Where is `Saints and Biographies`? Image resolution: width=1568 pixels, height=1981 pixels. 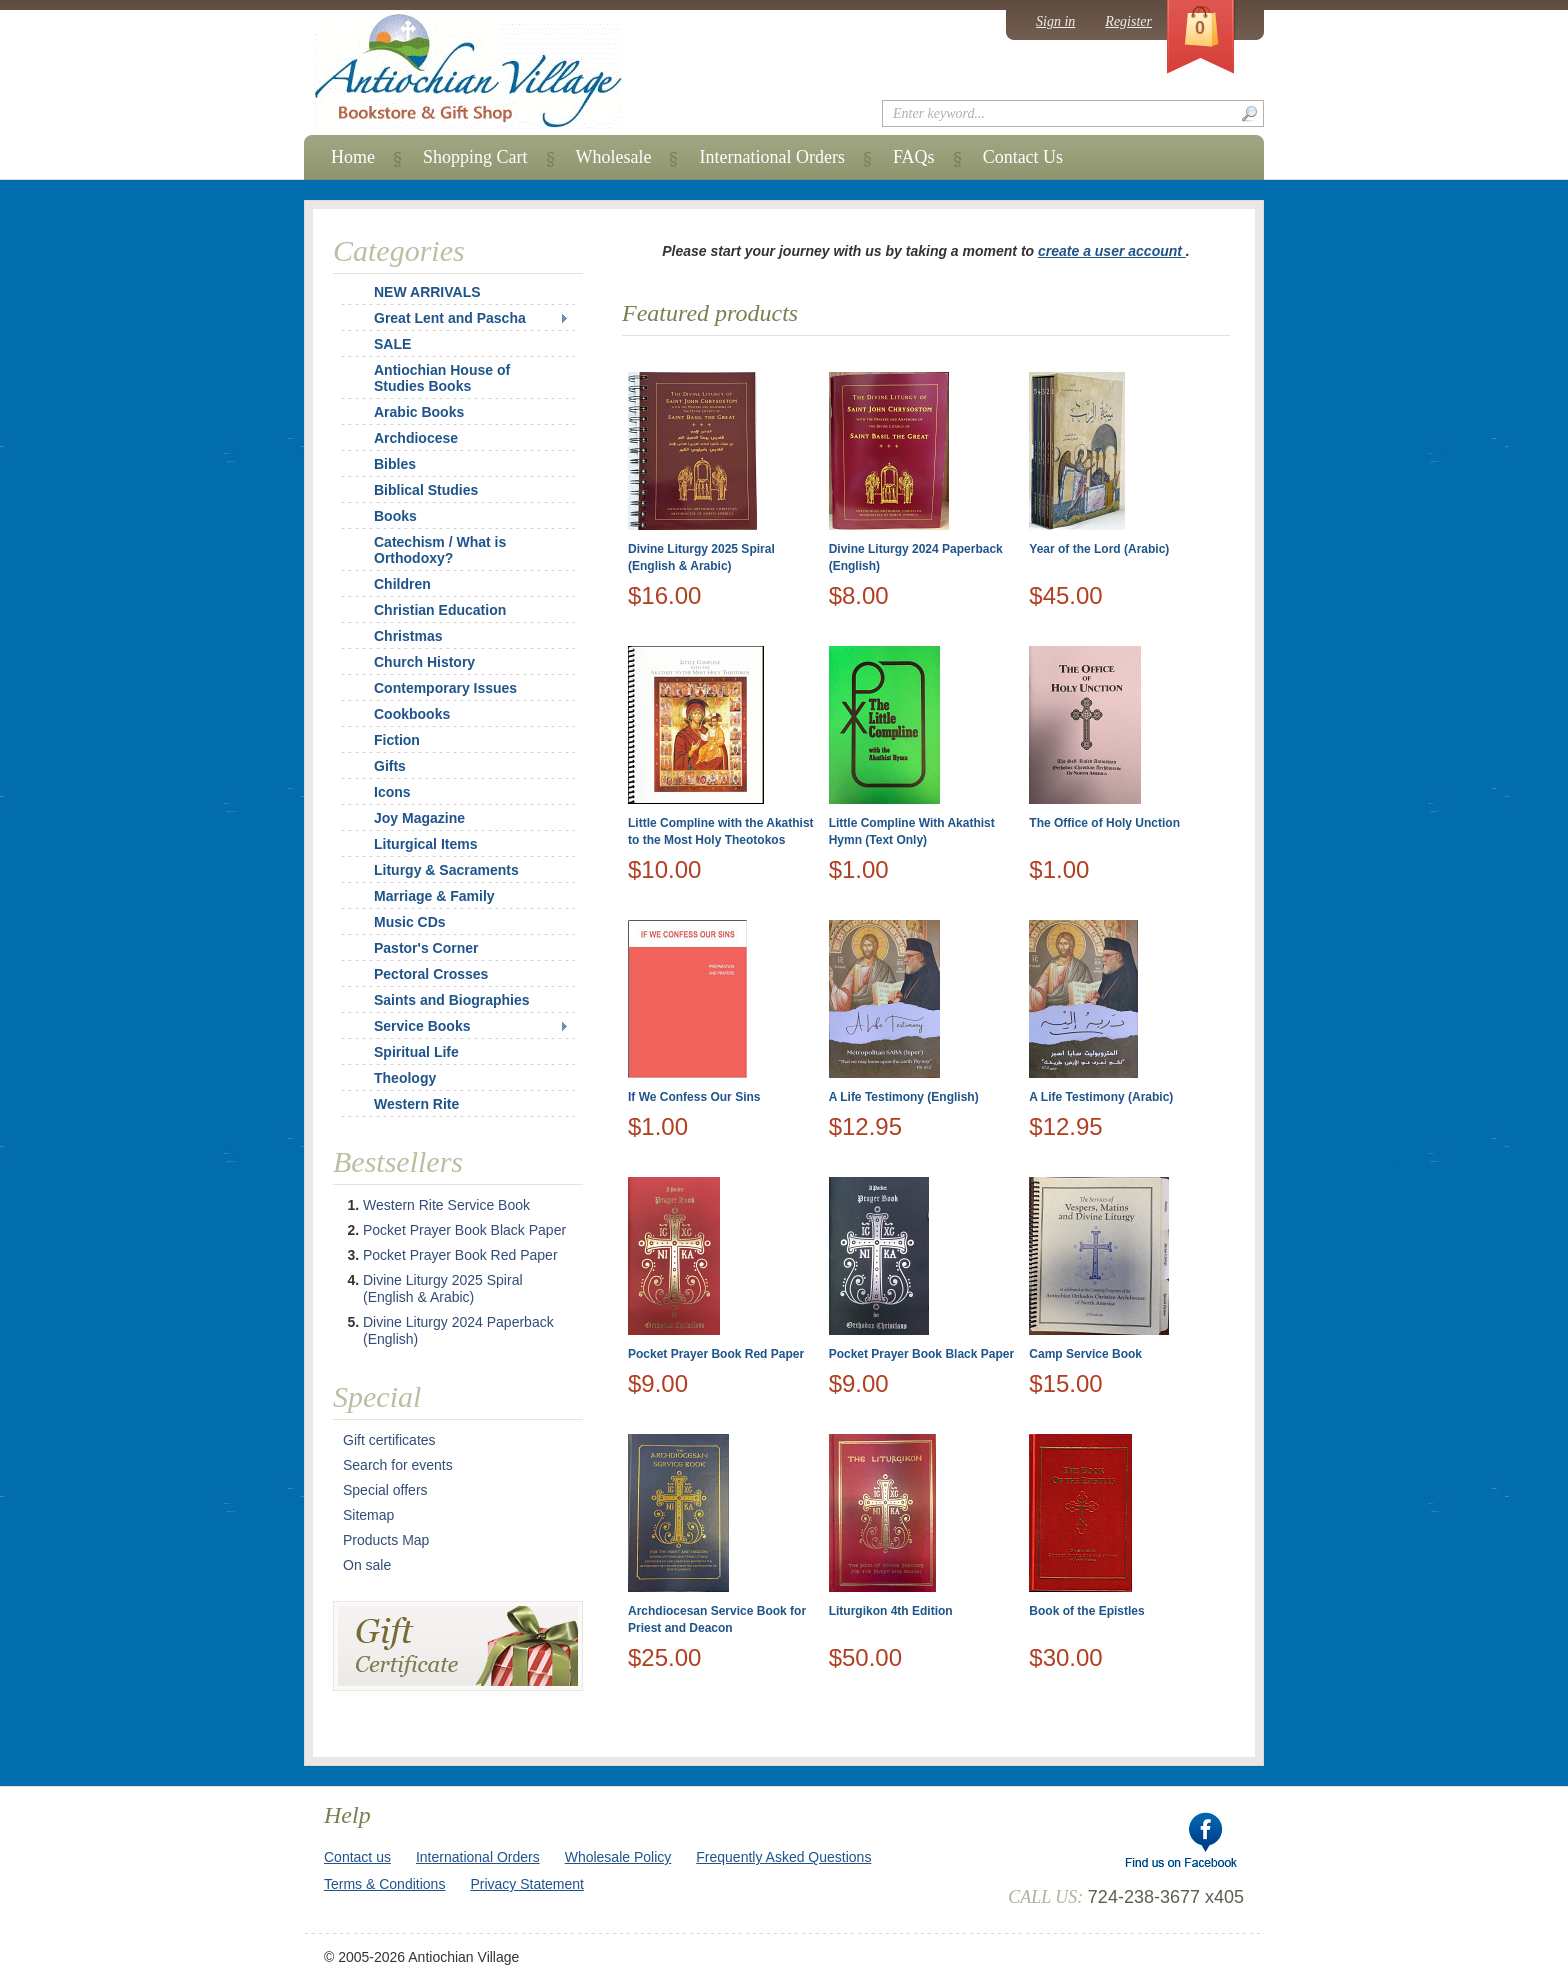
Saints and Biographies is located at coordinates (452, 1000).